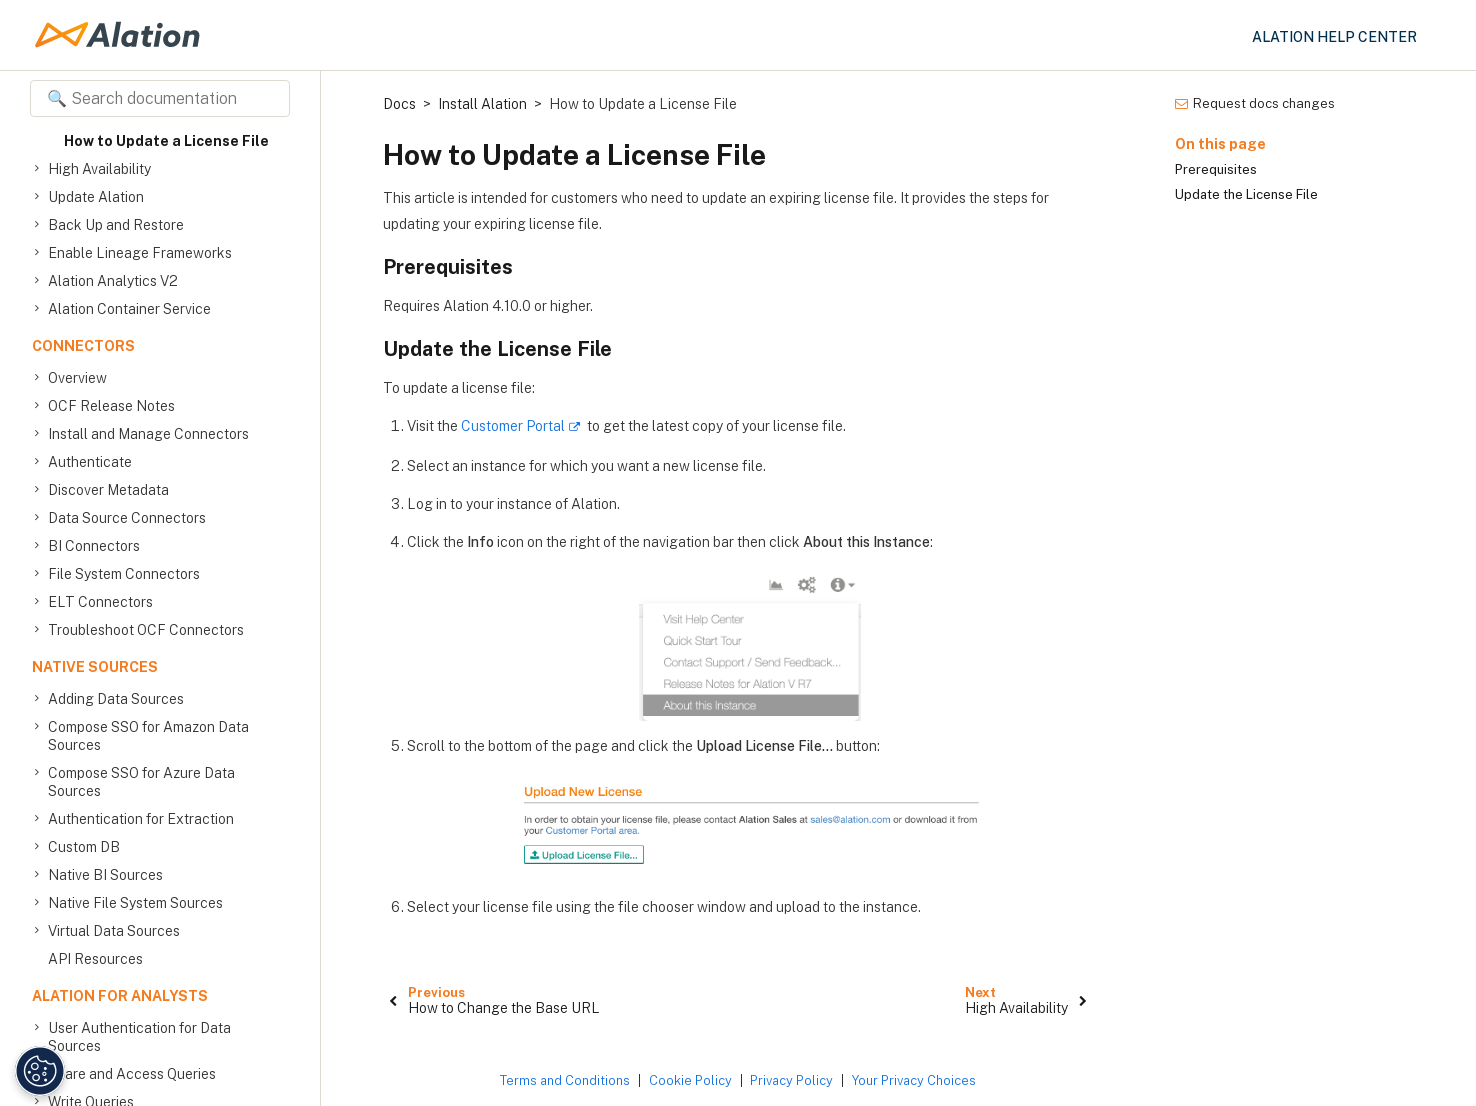  What do you see at coordinates (113, 281) in the screenshot?
I see `Alation Analytics V2` at bounding box center [113, 281].